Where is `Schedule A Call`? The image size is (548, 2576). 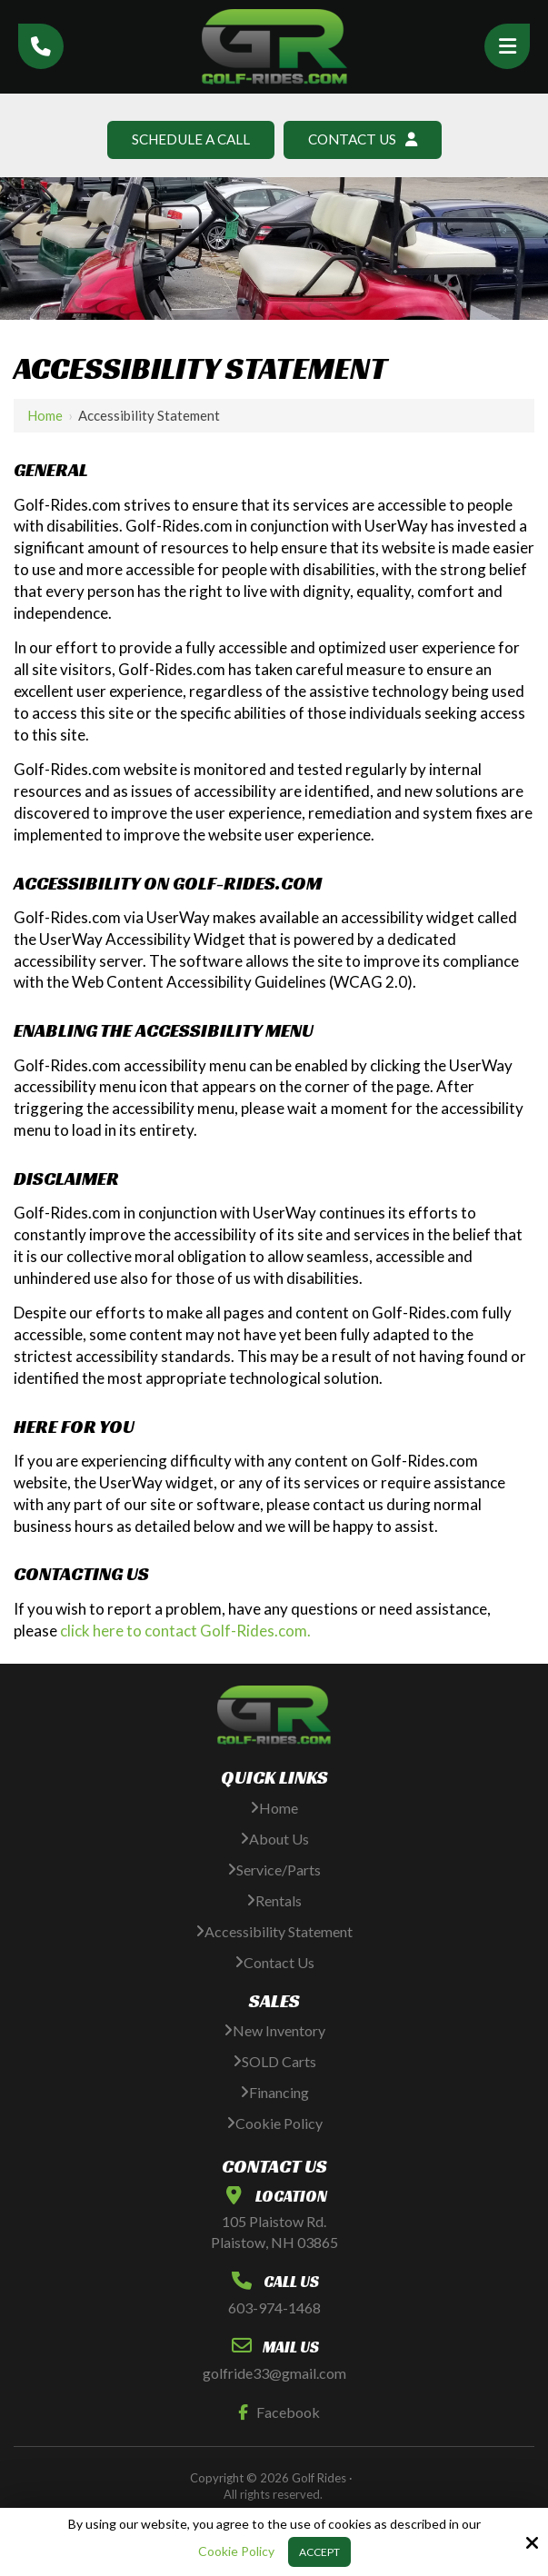 Schedule A Call is located at coordinates (187, 139).